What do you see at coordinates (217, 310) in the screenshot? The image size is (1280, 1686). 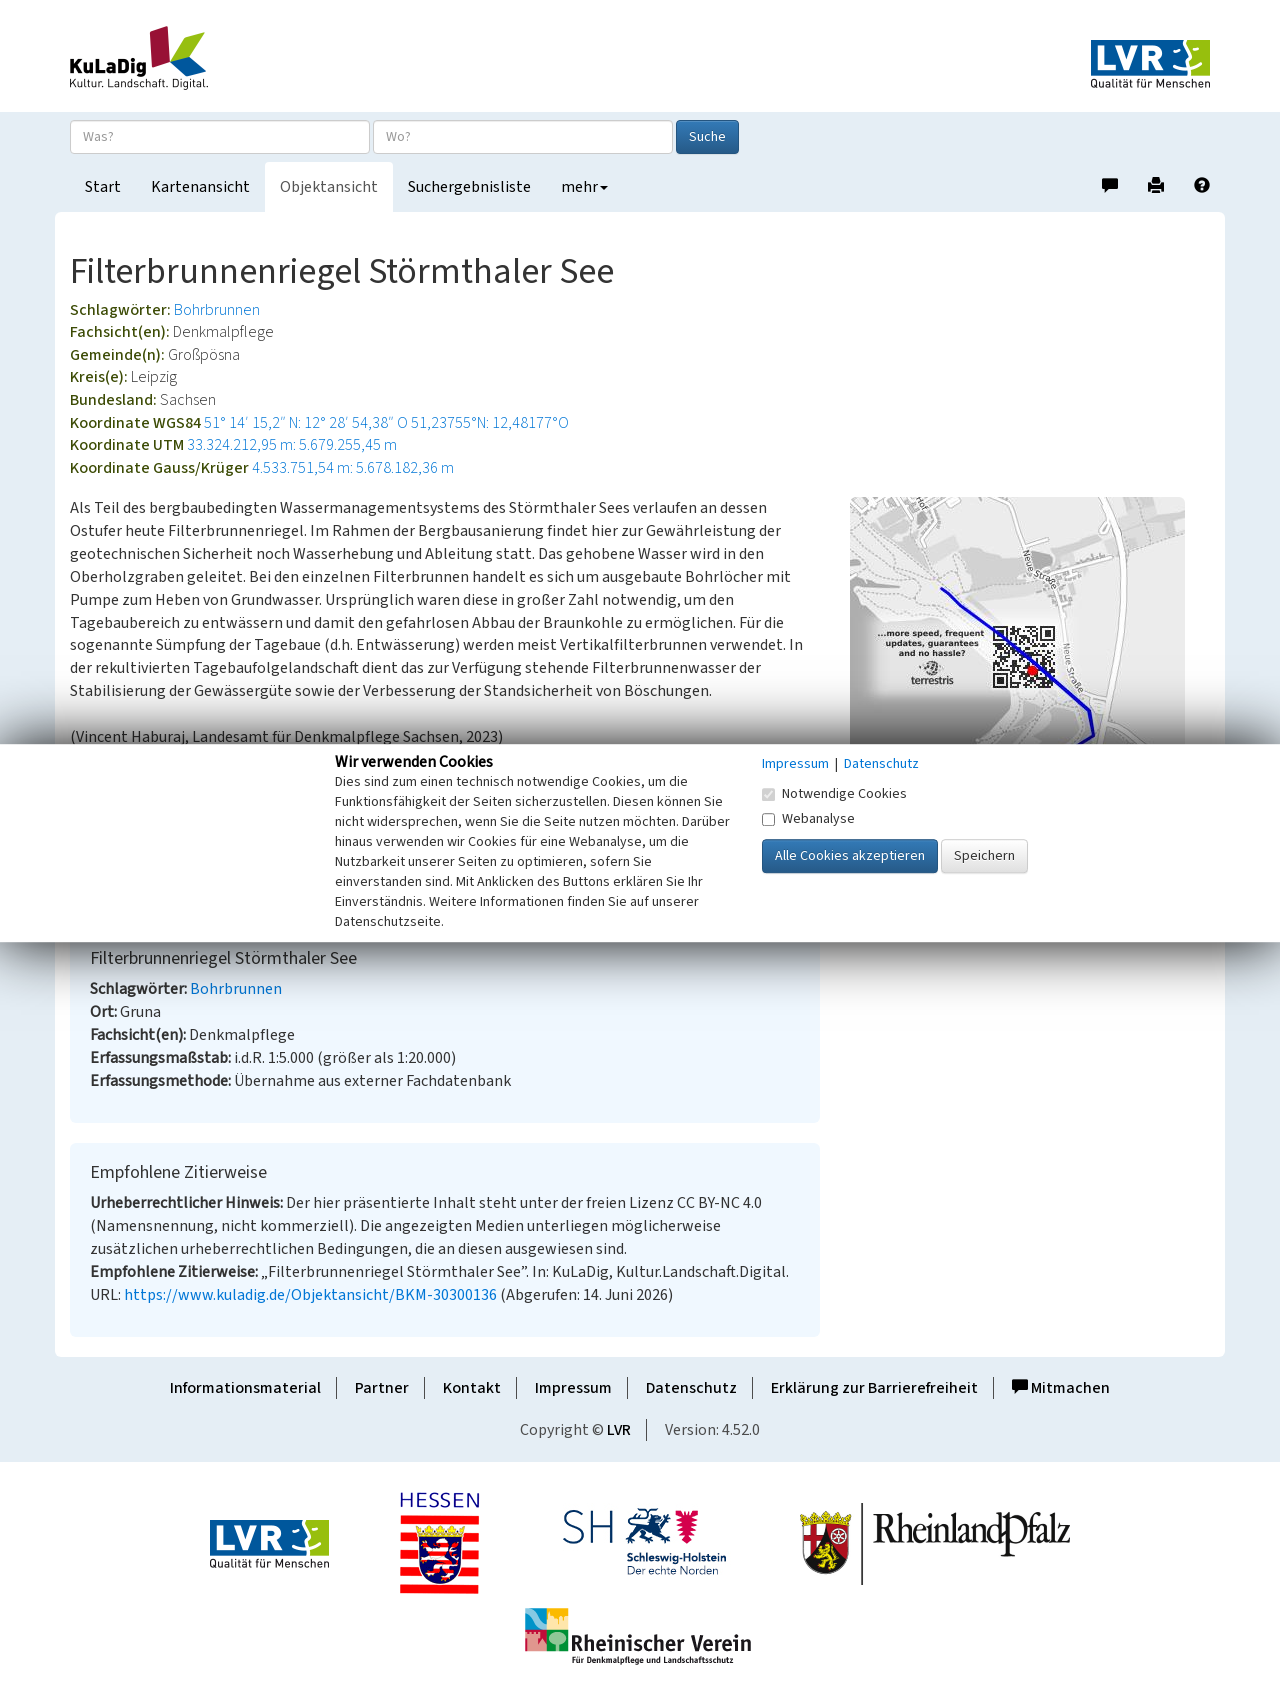 I see `Bohrbrunnen` at bounding box center [217, 310].